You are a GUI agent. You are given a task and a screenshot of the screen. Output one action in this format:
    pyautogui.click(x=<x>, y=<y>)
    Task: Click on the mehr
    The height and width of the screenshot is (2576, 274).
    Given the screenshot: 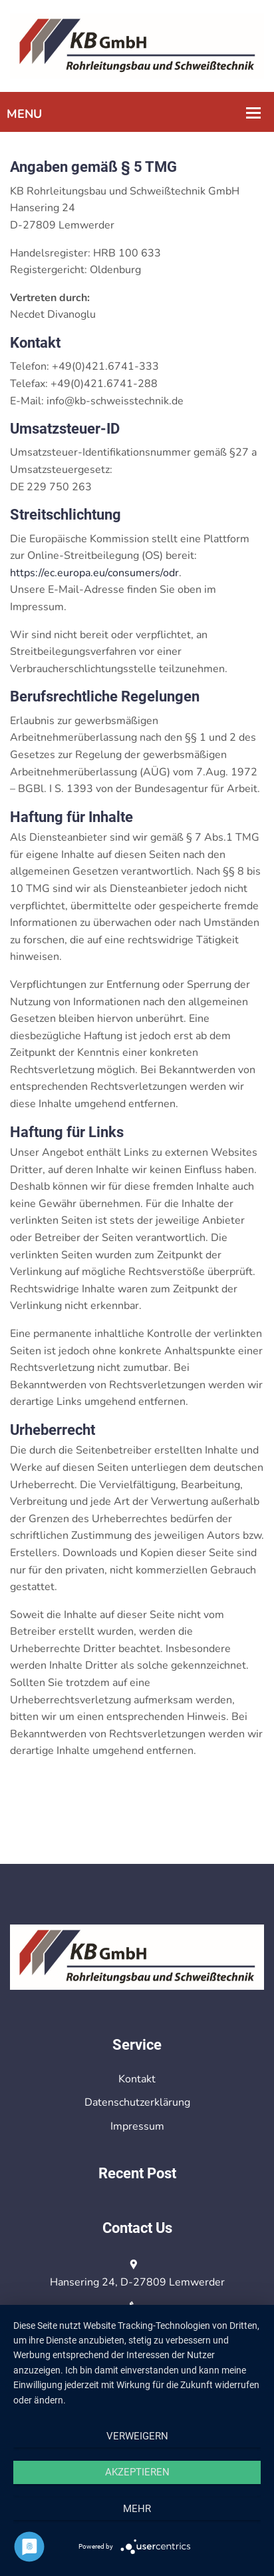 What is the action you would take?
    pyautogui.click(x=137, y=2509)
    